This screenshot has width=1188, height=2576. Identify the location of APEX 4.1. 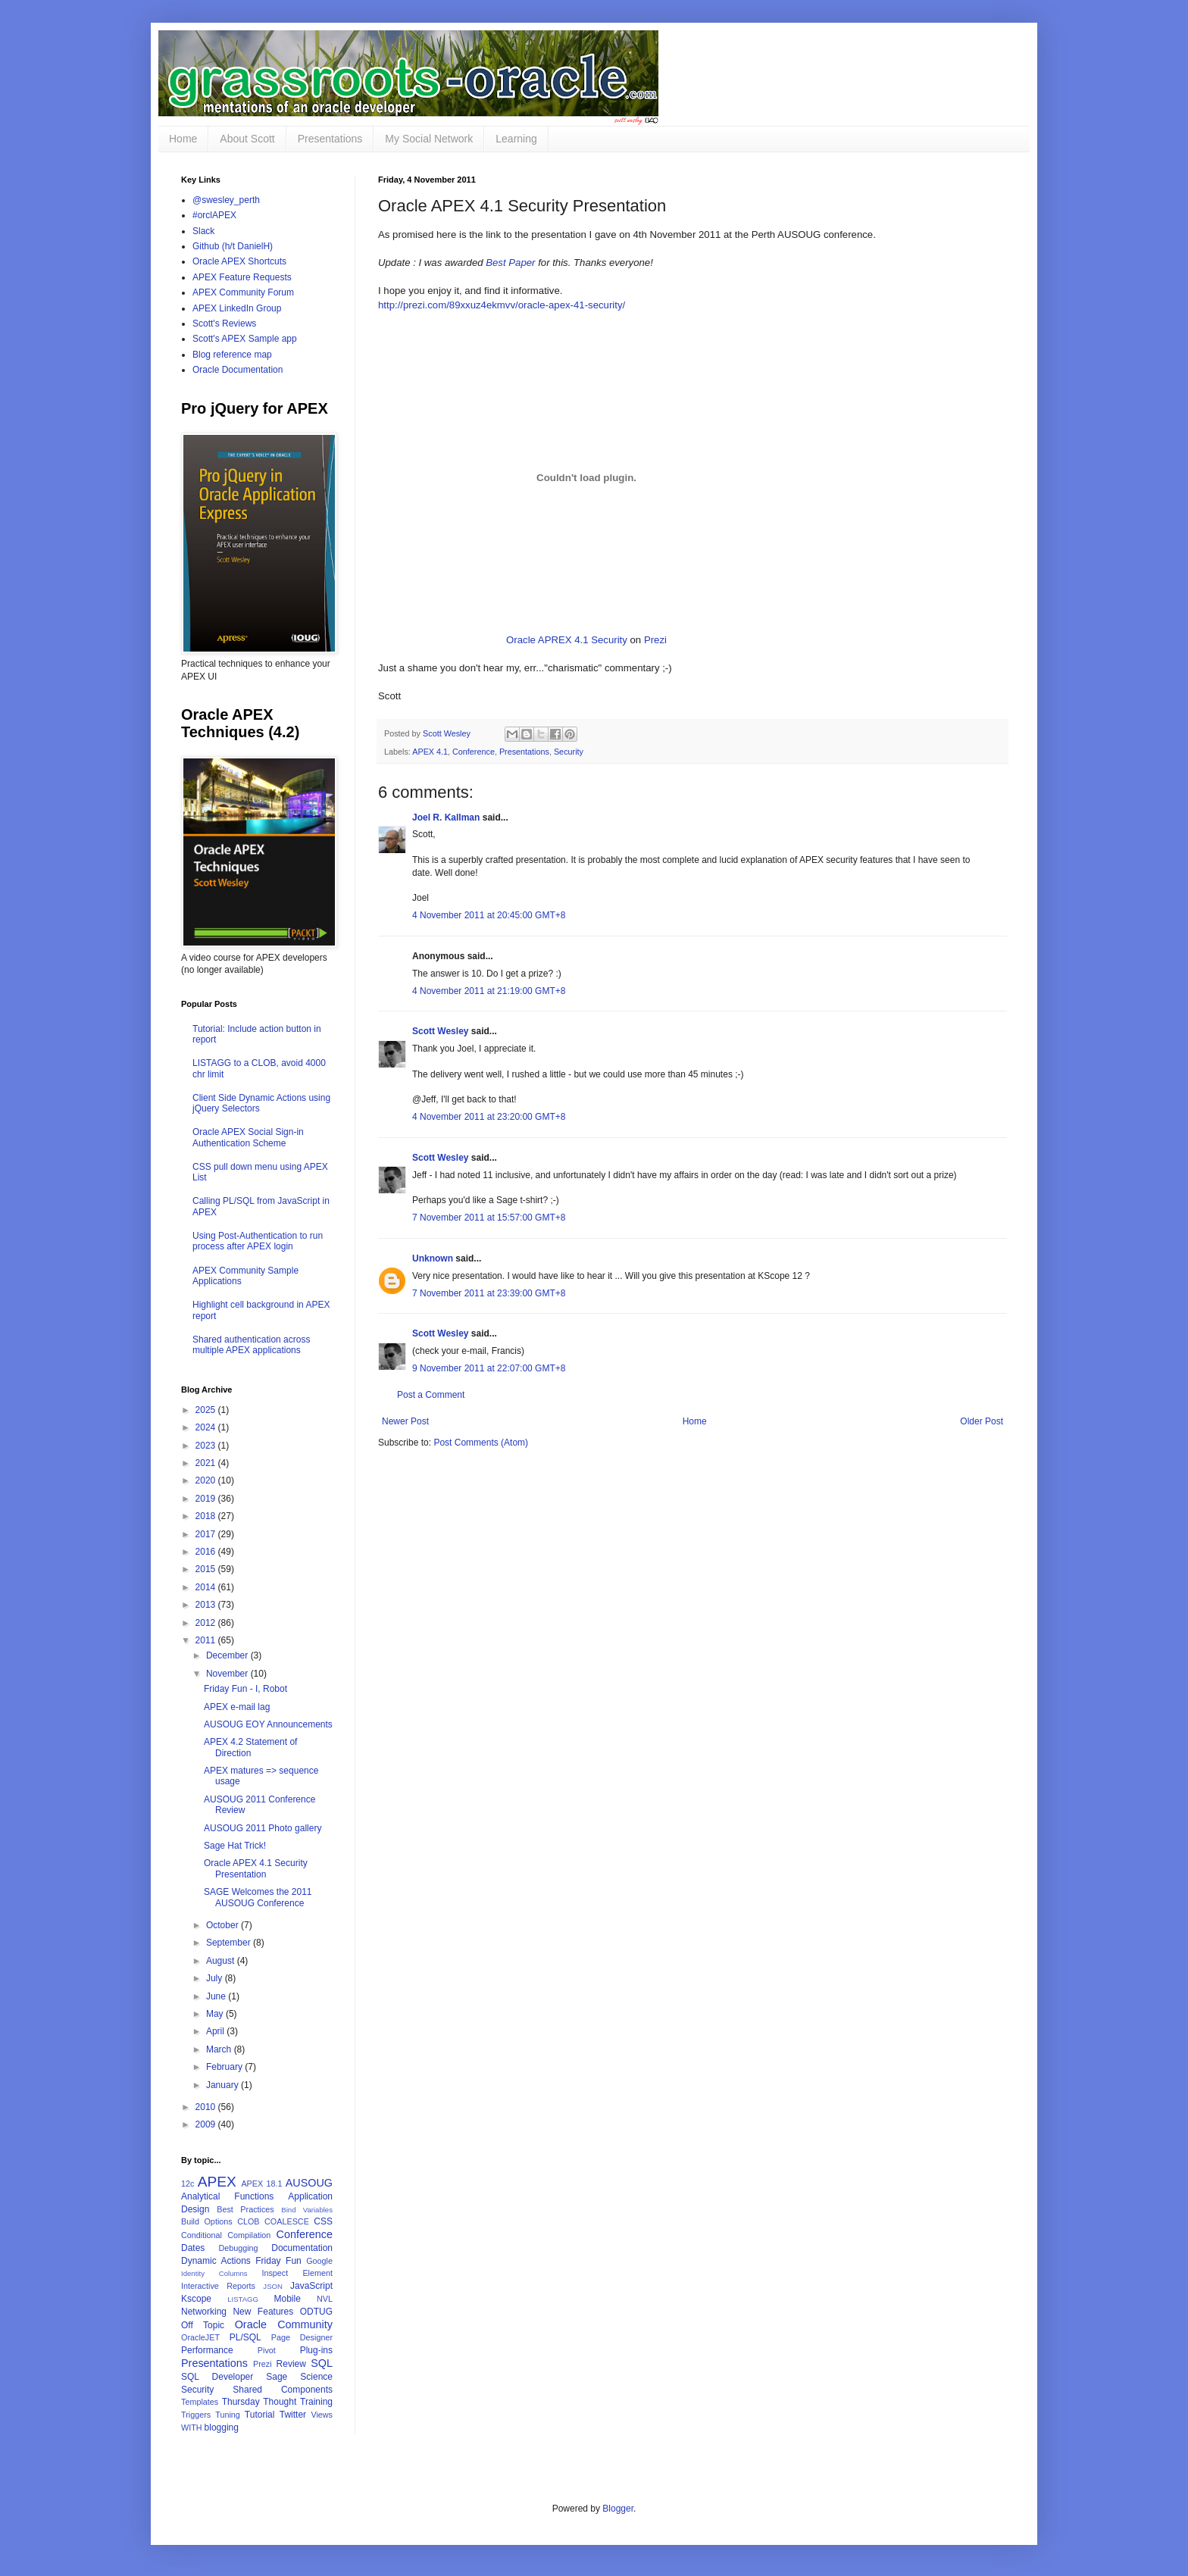
(430, 751).